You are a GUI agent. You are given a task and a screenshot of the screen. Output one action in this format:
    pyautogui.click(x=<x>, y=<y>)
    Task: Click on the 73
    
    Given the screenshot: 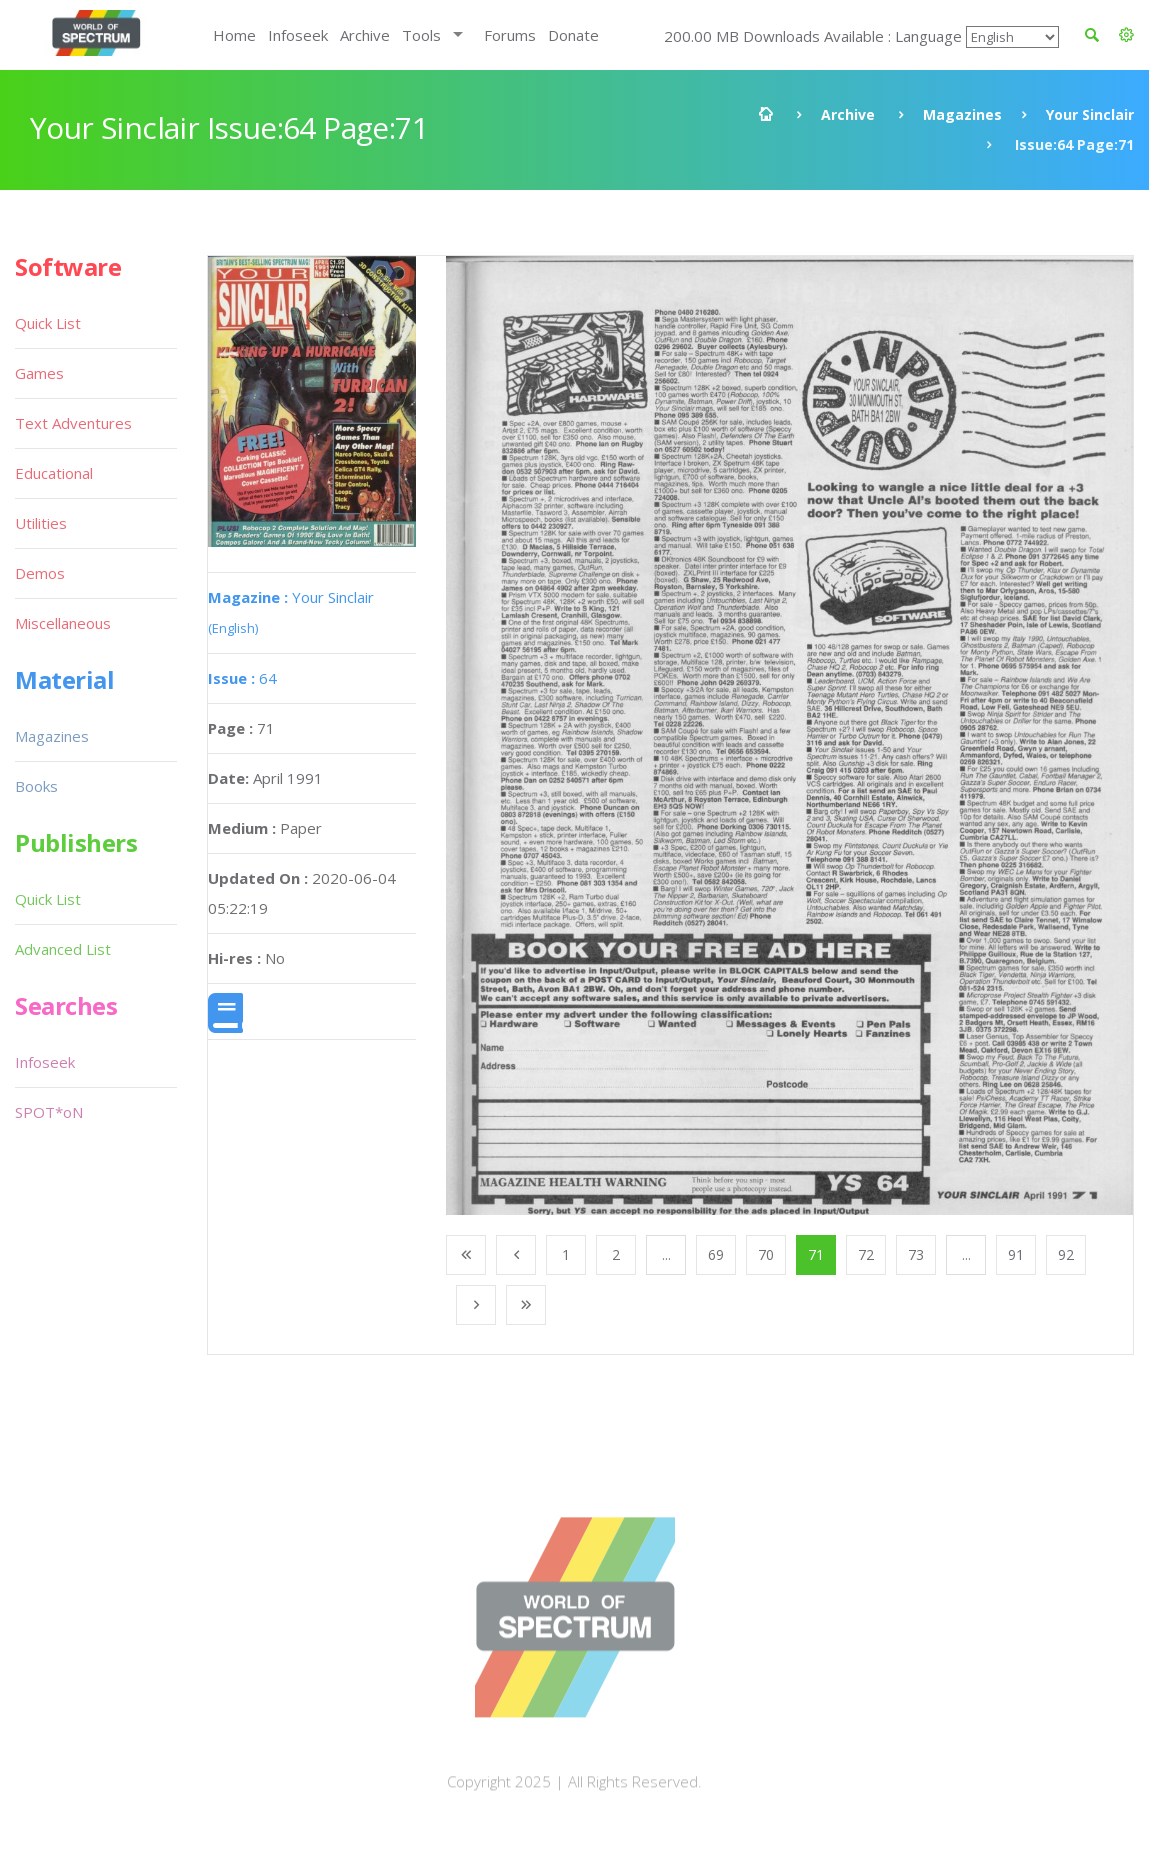 What is the action you would take?
    pyautogui.click(x=916, y=1254)
    